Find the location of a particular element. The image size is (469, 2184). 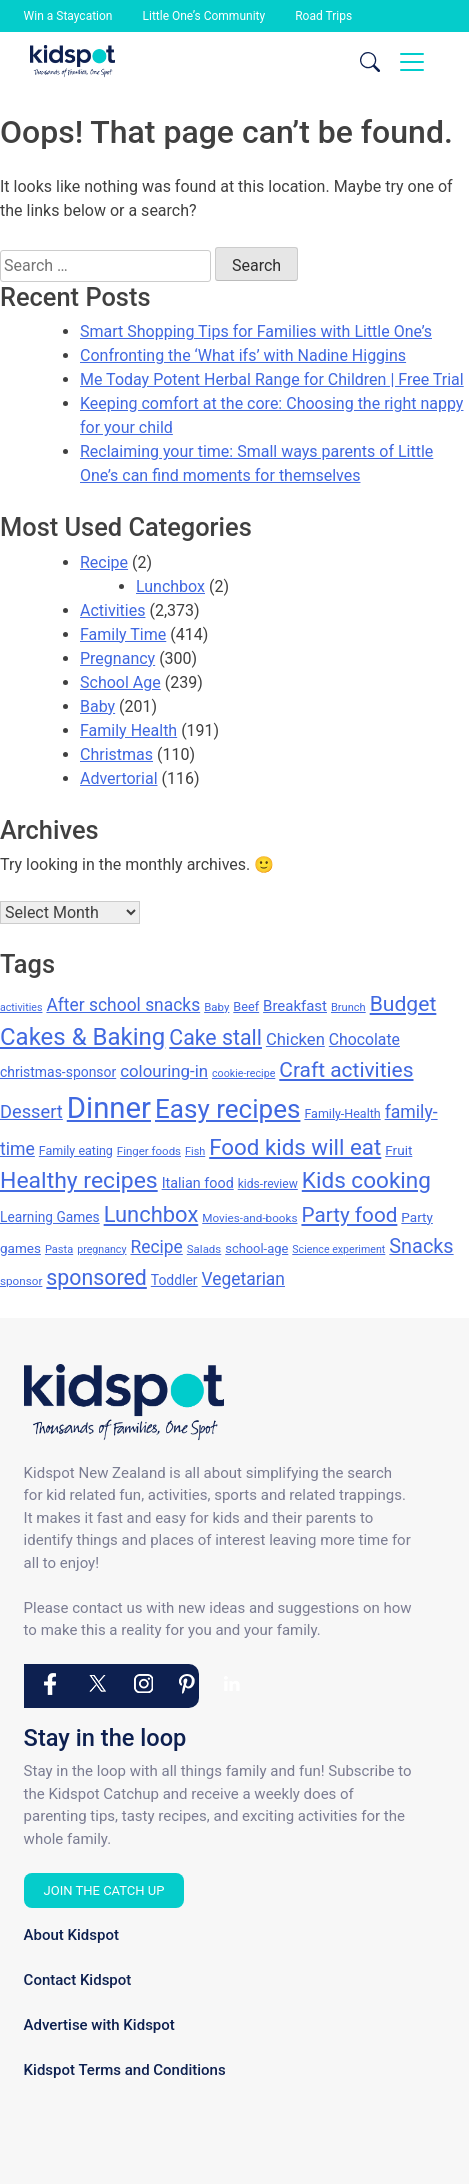

Easy recipes [Easy recipes (673 items)] is located at coordinates (227, 1109).